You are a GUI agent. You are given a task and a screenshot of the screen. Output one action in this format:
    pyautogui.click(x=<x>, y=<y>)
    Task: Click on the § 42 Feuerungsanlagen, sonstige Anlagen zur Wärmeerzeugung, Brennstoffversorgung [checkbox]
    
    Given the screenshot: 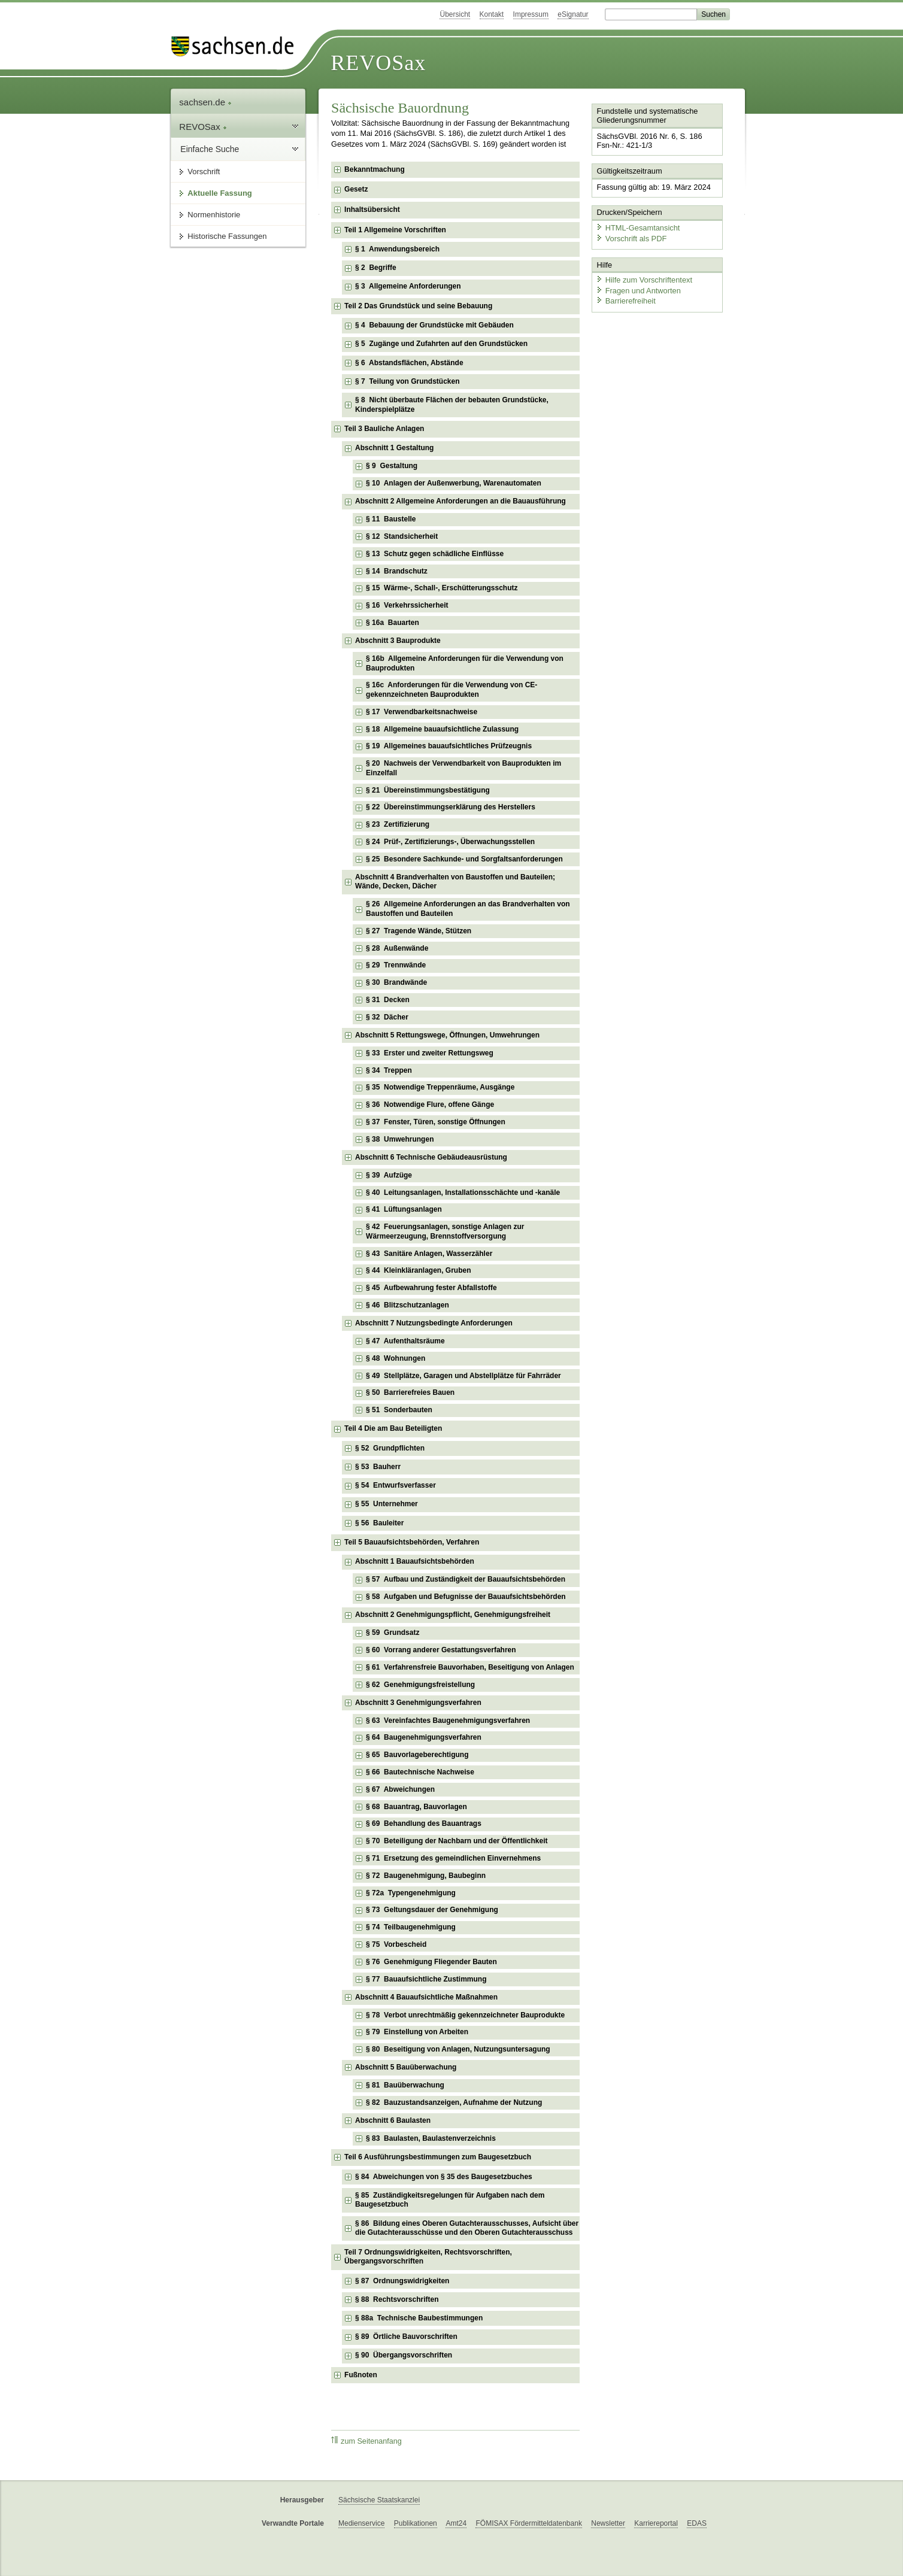 What is the action you would take?
    pyautogui.click(x=445, y=1231)
    